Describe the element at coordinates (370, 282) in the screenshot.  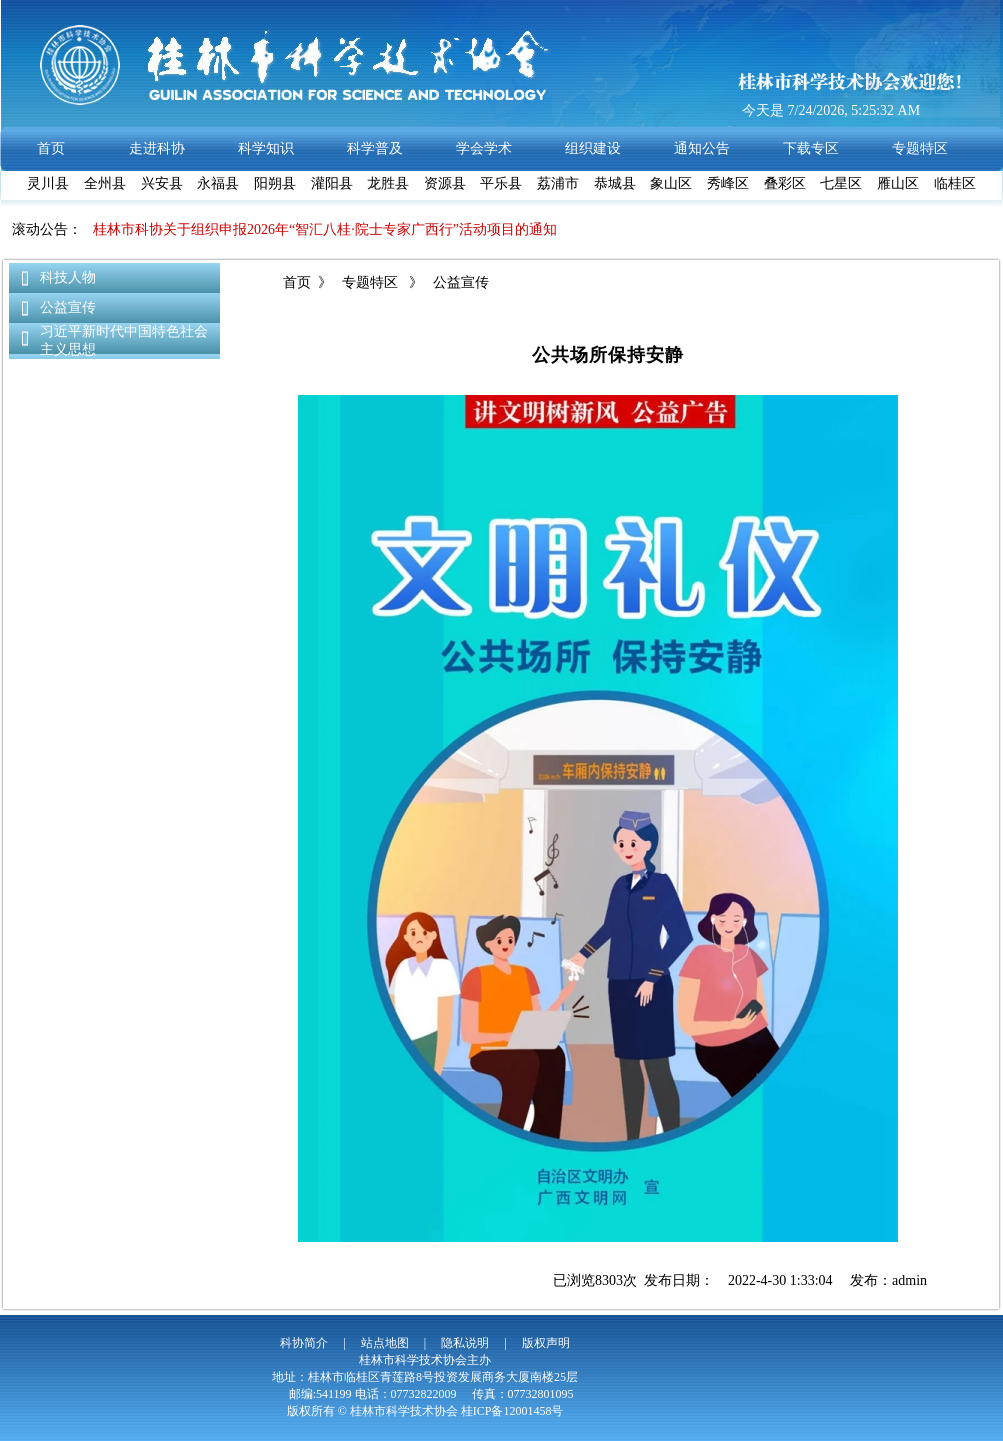
I see `专题特区` at that location.